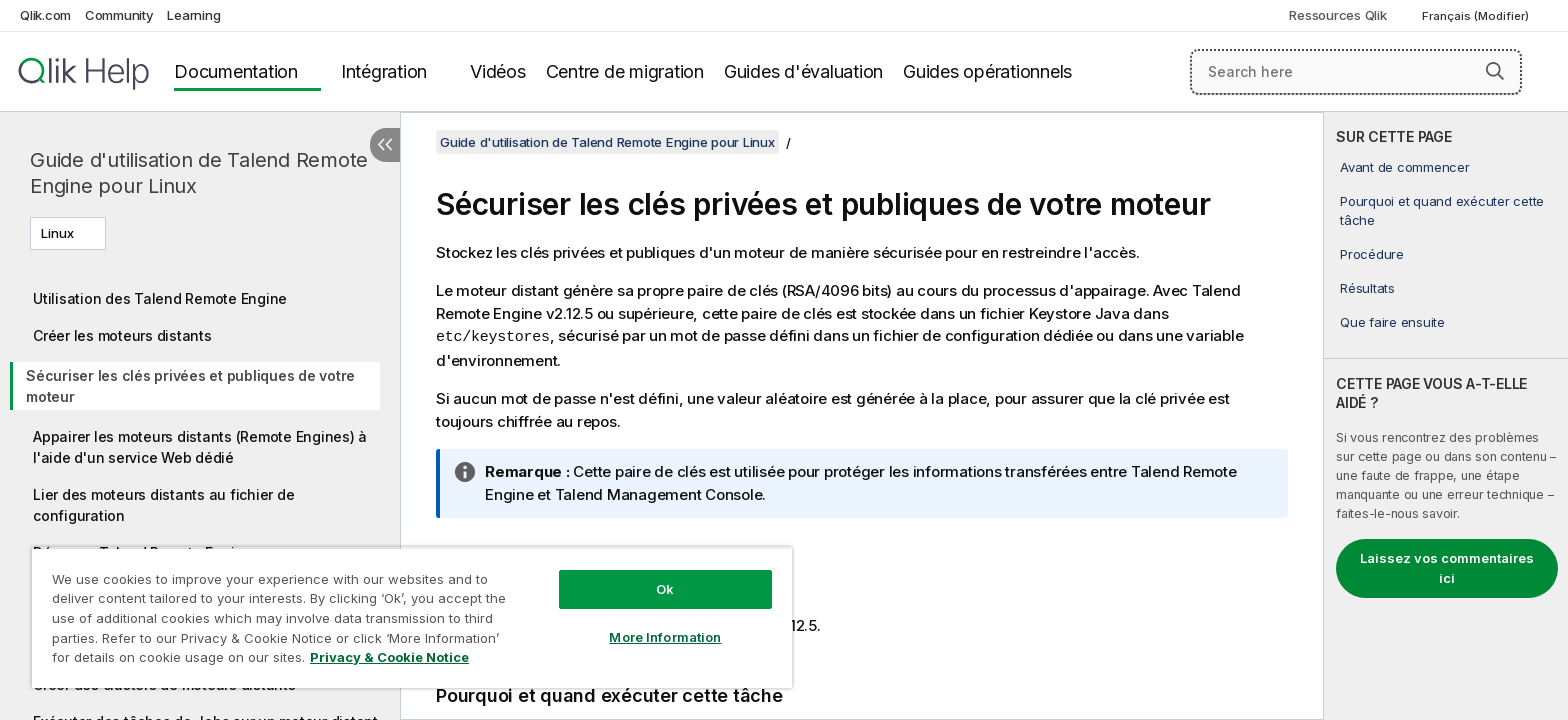 This screenshot has height=720, width=1568. I want to click on Intégration, so click(384, 71).